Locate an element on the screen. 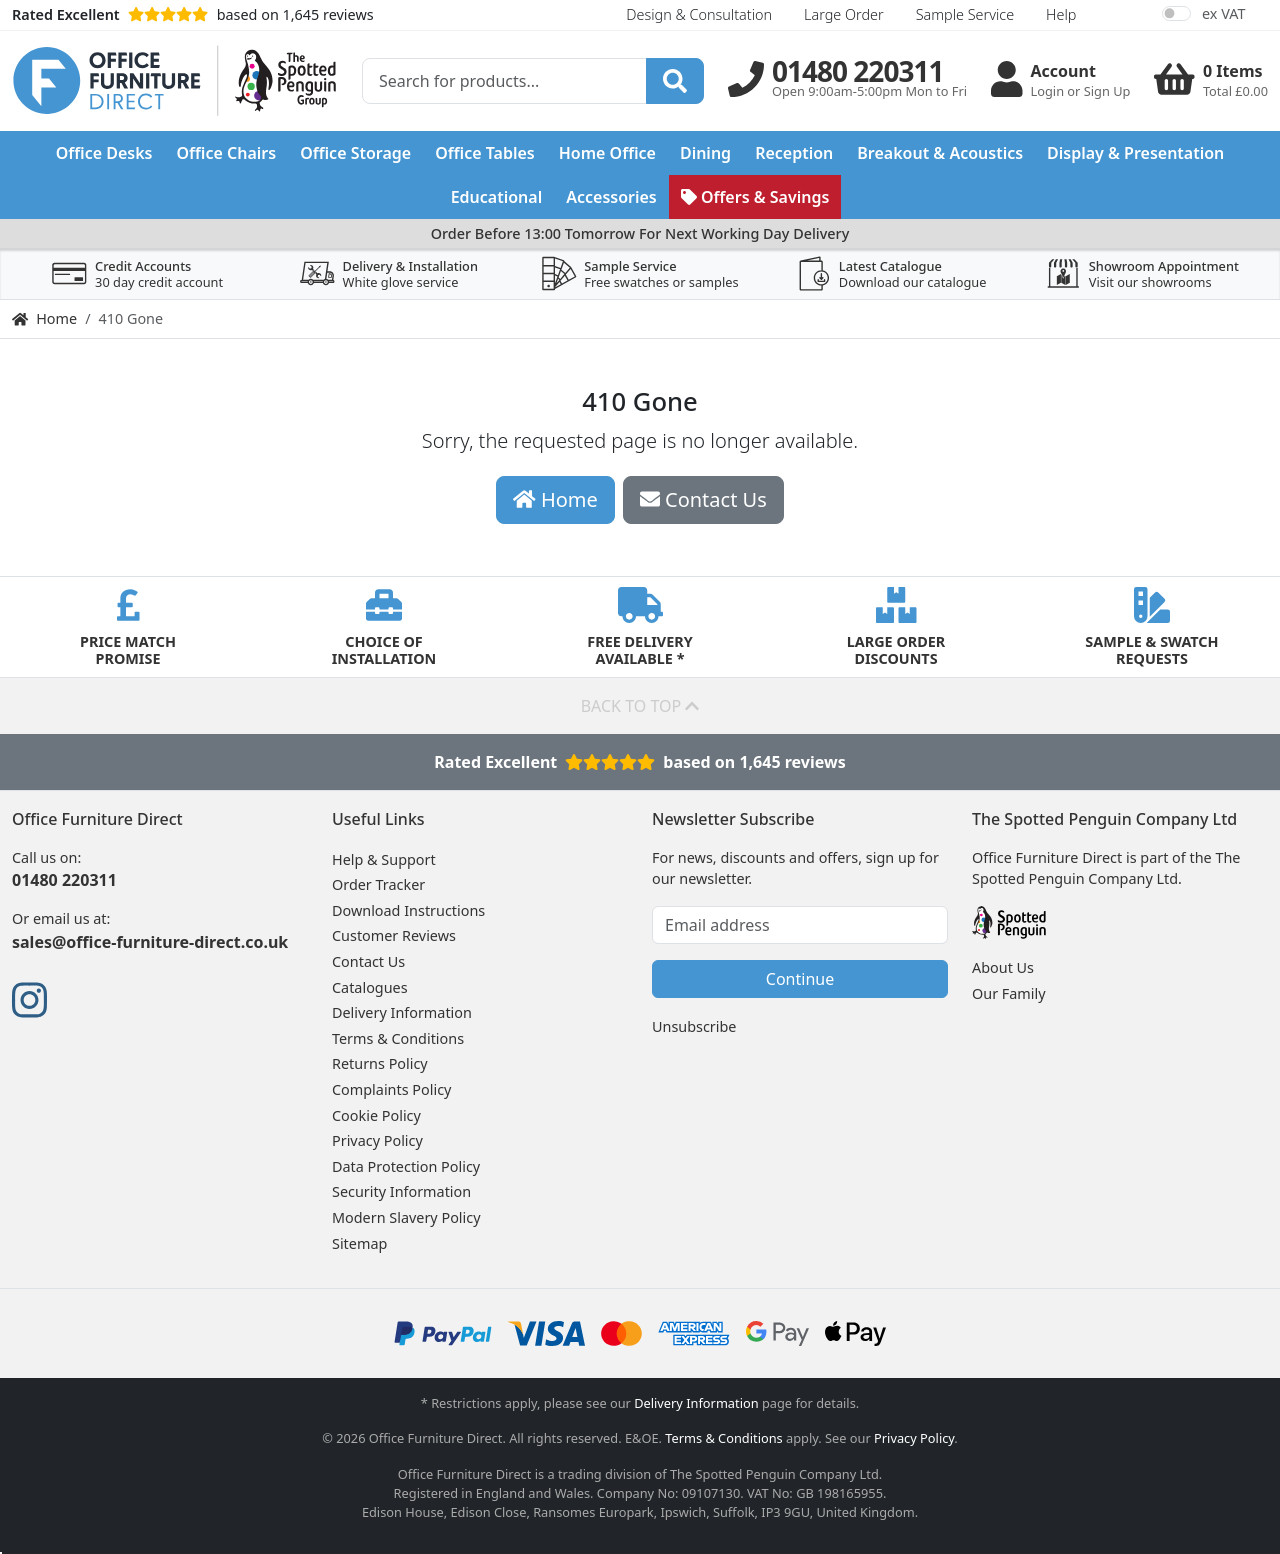  Delivery Information is located at coordinates (402, 1012).